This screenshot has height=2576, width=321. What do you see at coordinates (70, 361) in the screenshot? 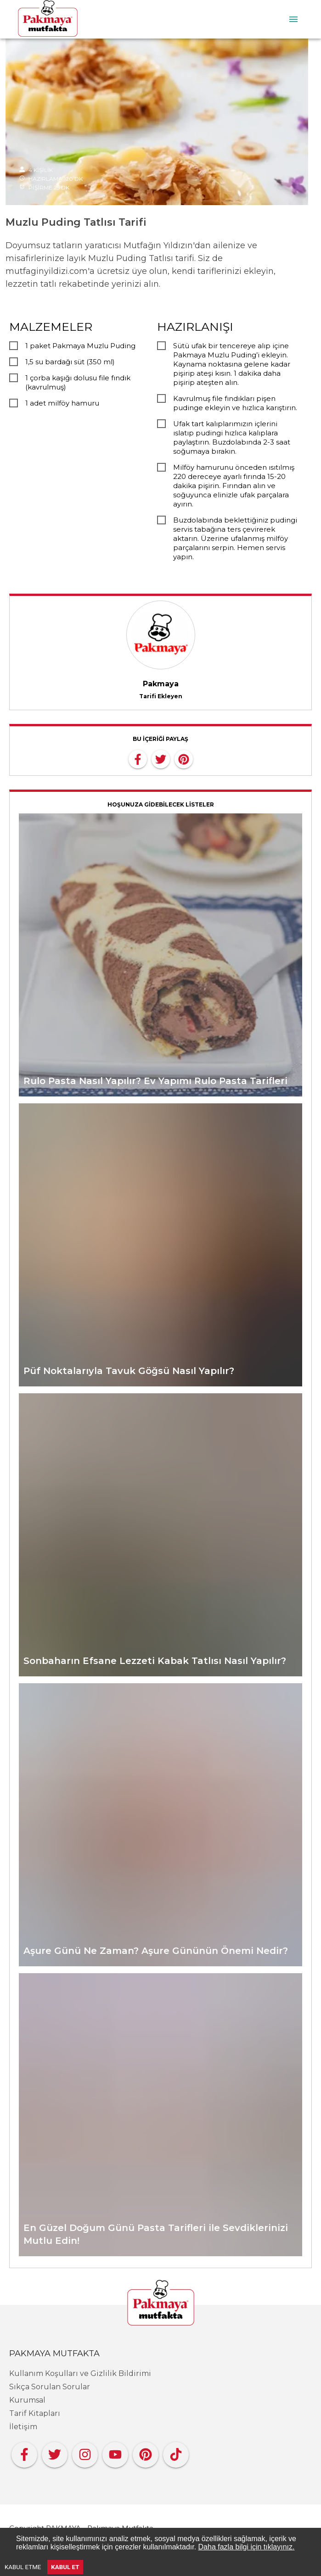
I see `1,5 su bardağı süt (350 ml)` at bounding box center [70, 361].